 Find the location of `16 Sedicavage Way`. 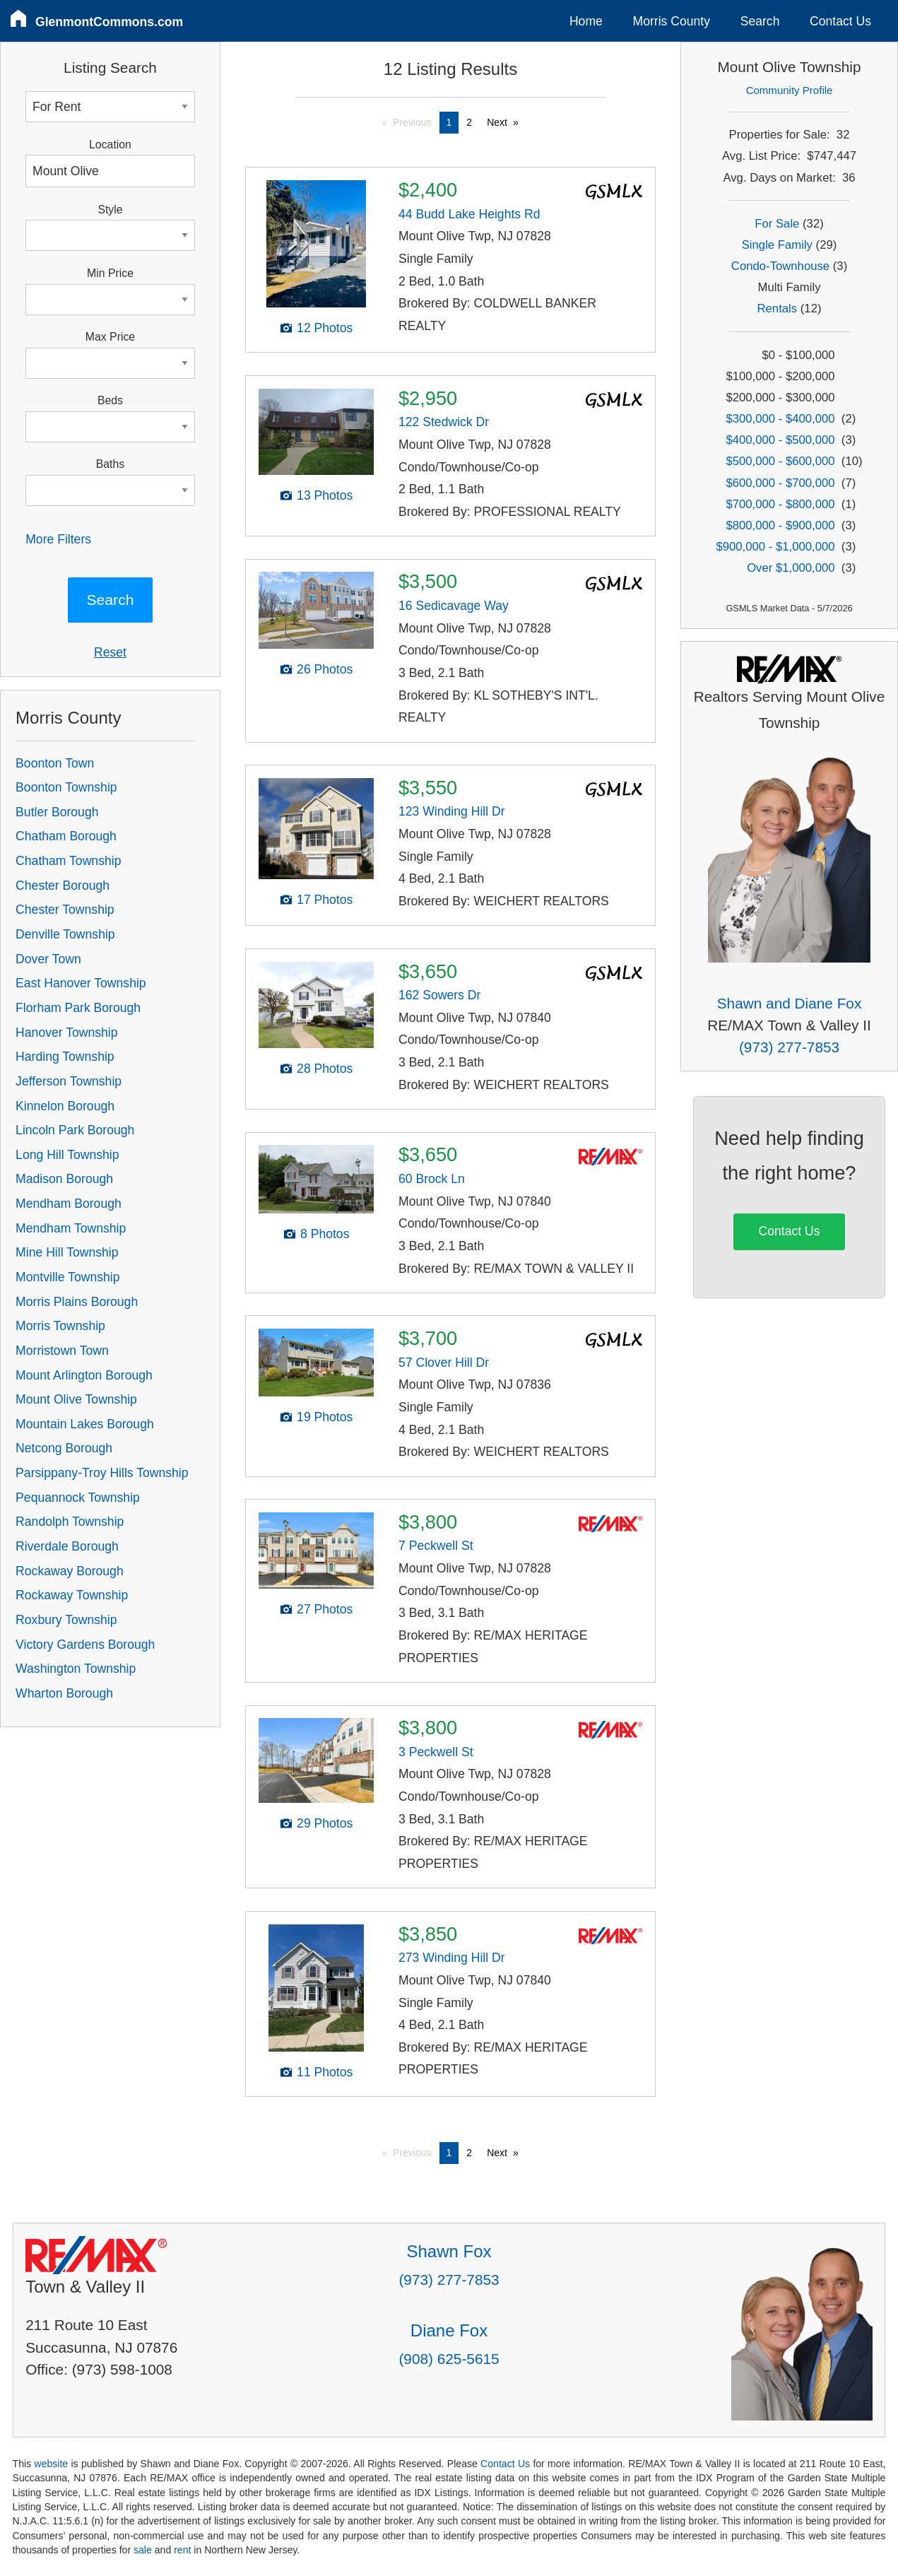

16 Sedicavage Way is located at coordinates (453, 606).